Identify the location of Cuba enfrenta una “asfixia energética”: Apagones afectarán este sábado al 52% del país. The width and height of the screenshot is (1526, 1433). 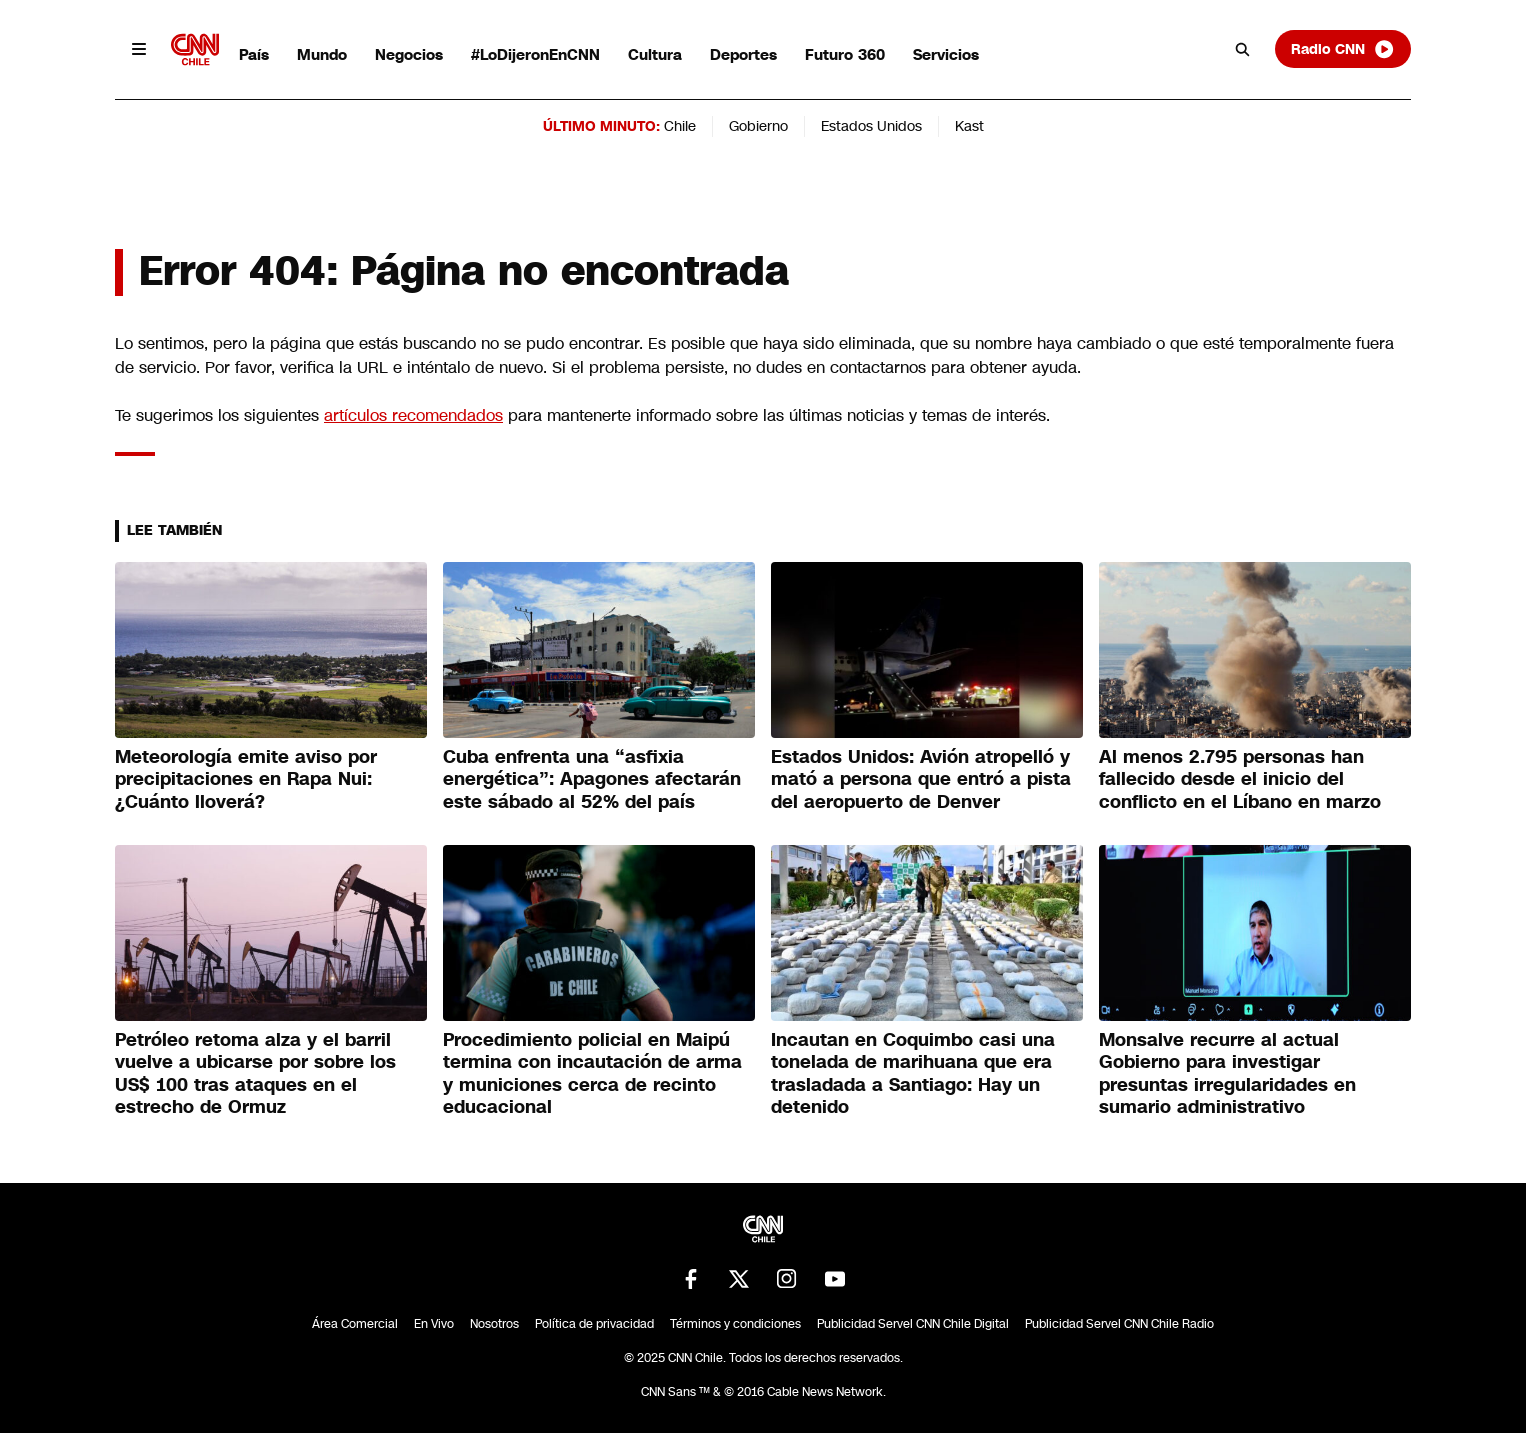
(592, 779).